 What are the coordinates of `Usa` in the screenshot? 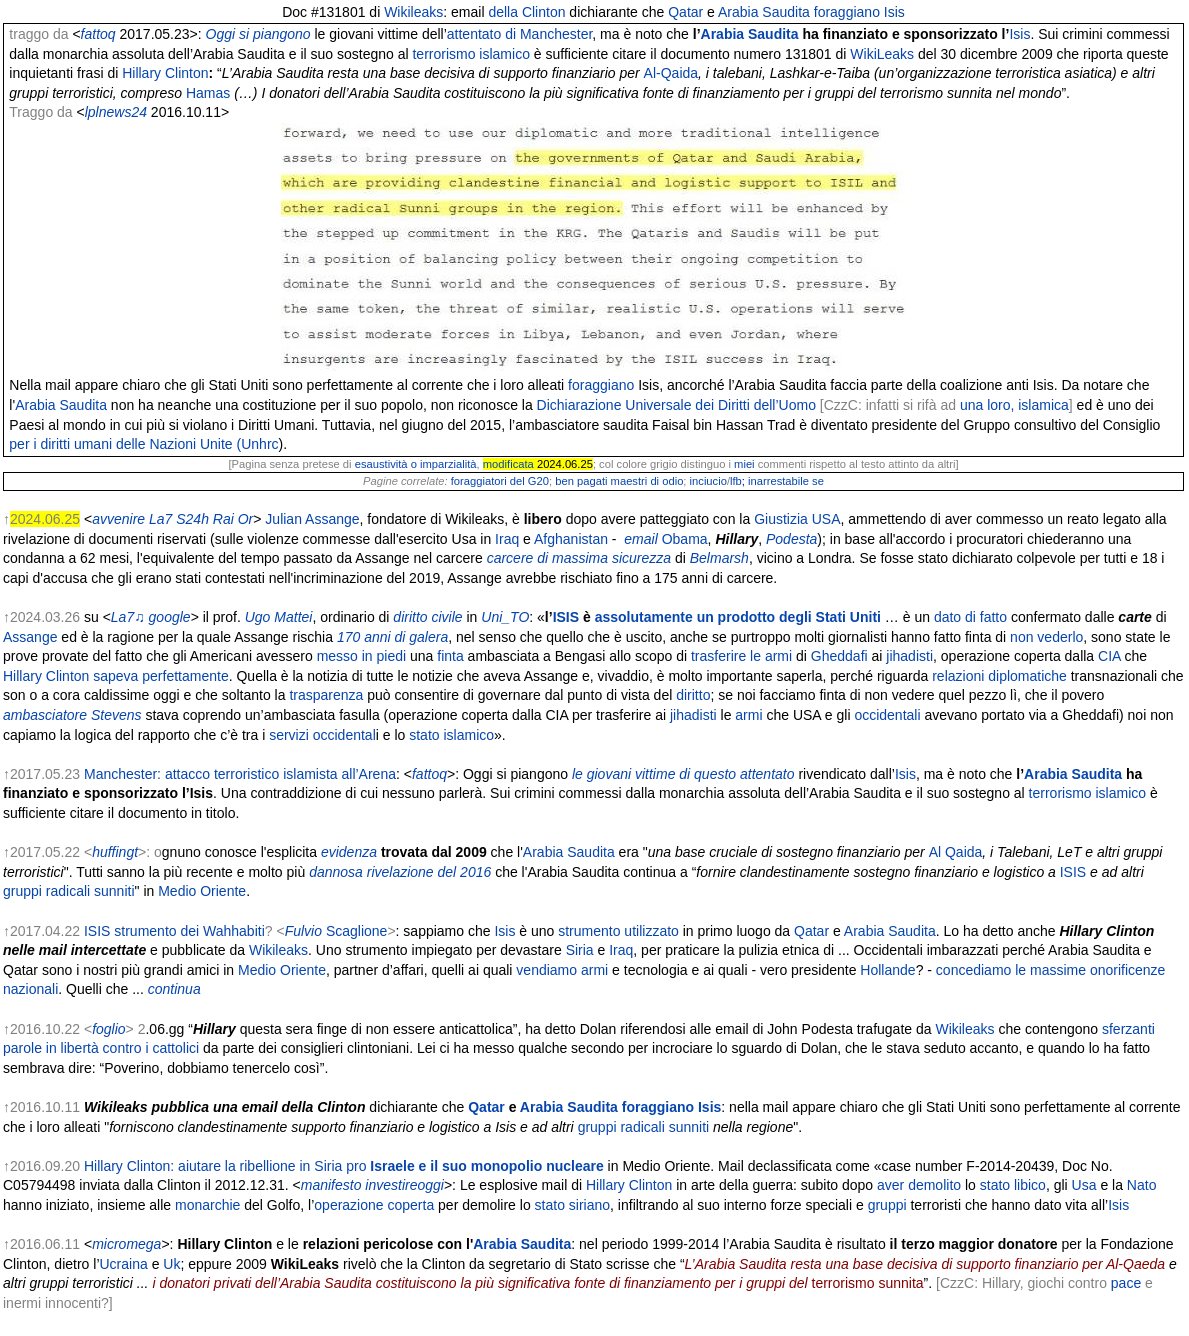 It's located at (1084, 1185).